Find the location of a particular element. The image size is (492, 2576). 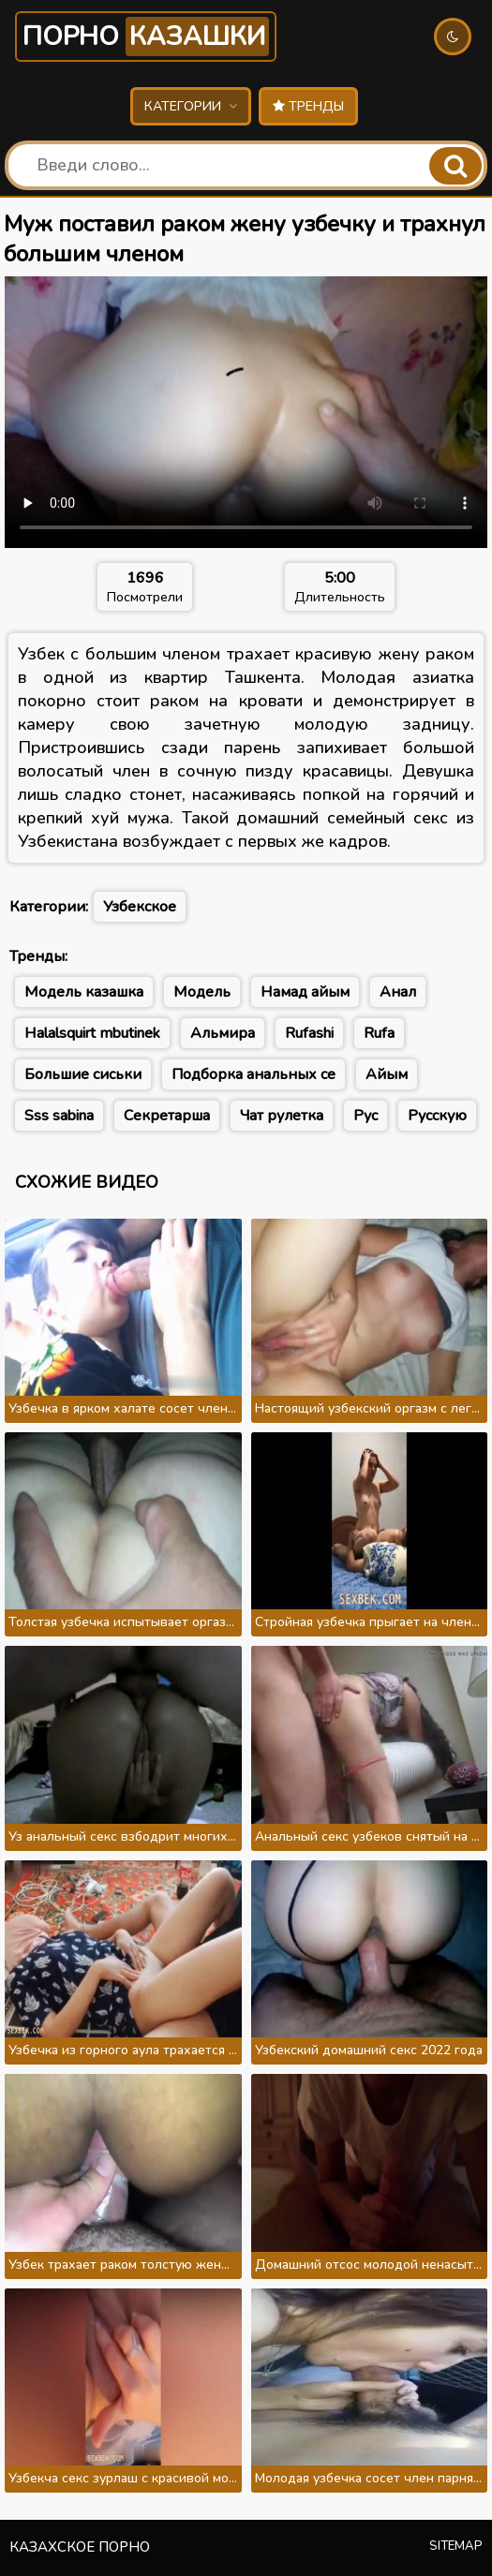

Альмира is located at coordinates (222, 1033).